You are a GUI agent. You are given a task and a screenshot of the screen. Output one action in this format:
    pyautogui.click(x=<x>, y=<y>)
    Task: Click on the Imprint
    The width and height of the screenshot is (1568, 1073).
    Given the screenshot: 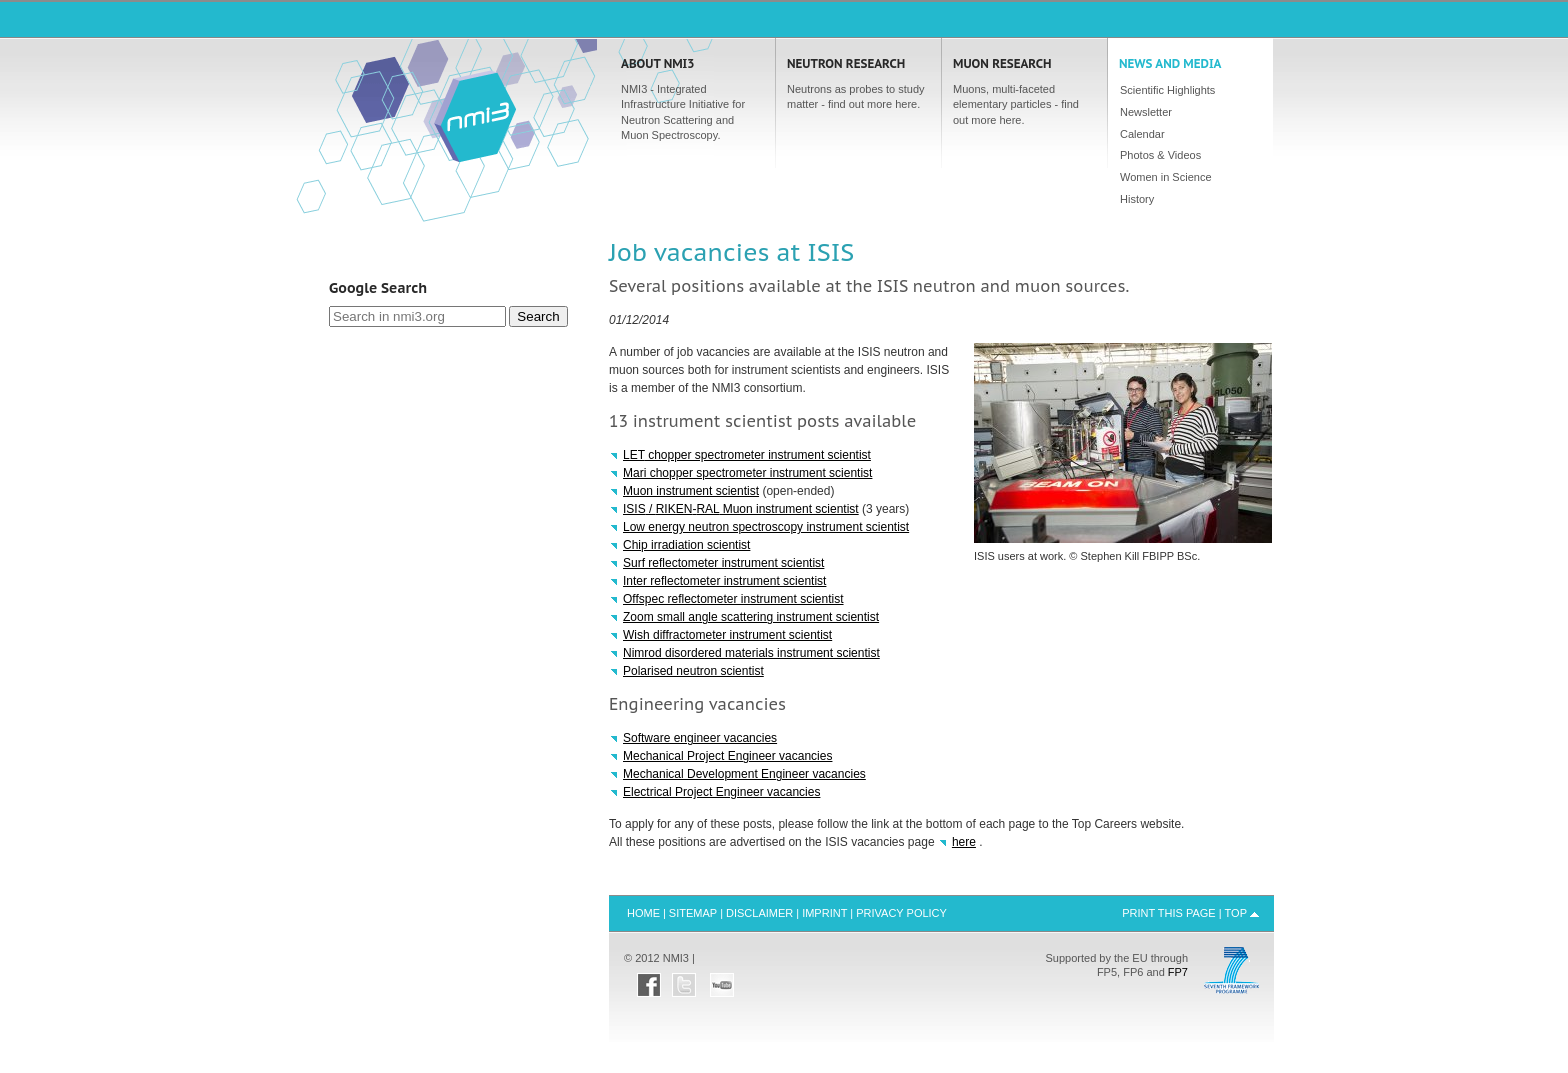 What is the action you would take?
    pyautogui.click(x=824, y=913)
    